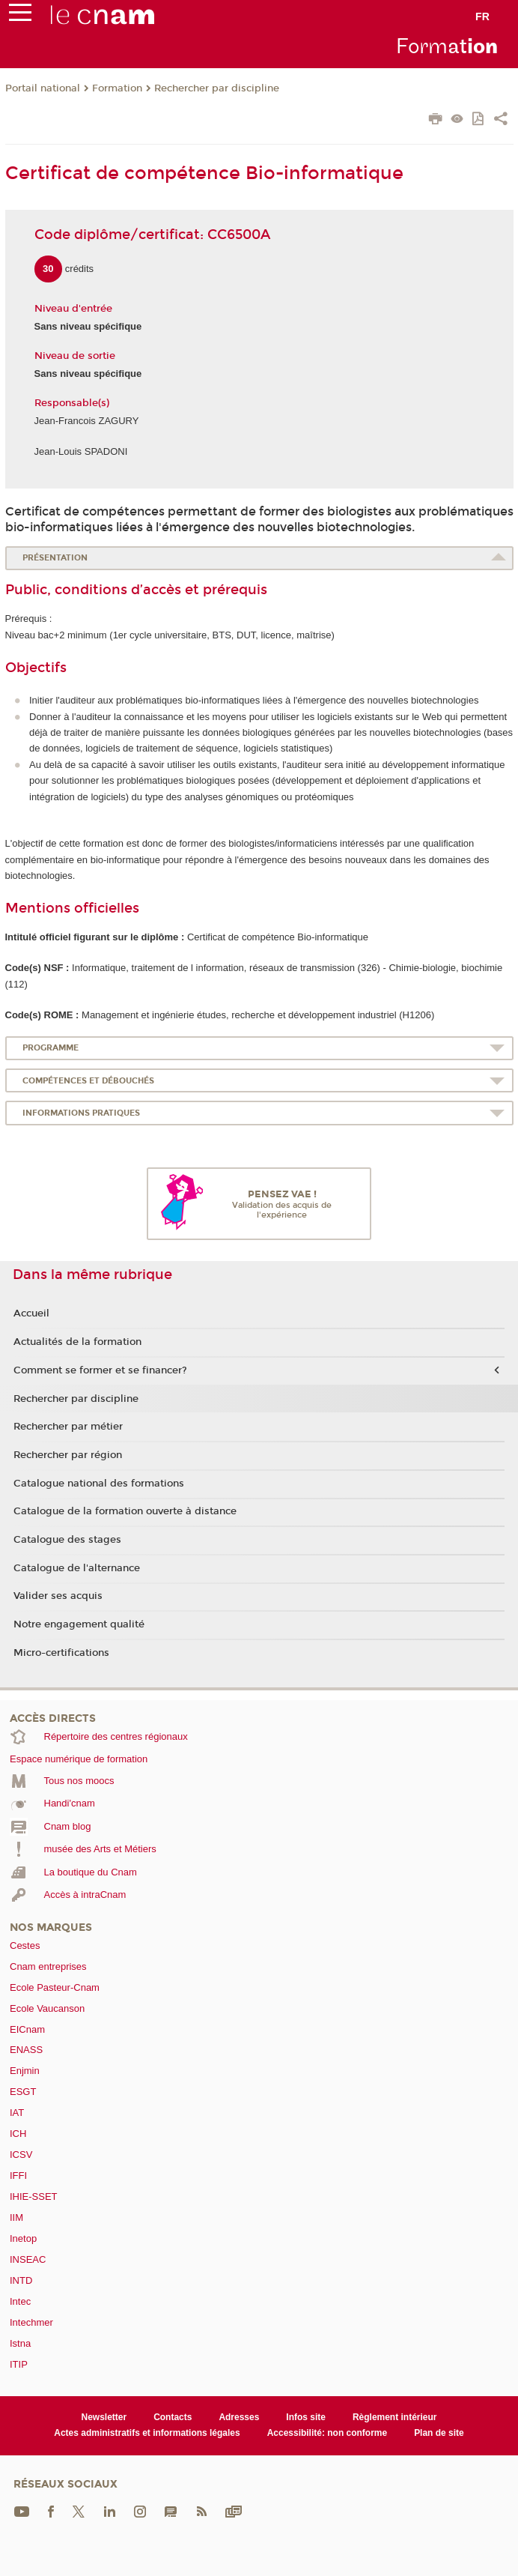 Image resolution: width=518 pixels, height=2576 pixels. Describe the element at coordinates (42, 88) in the screenshot. I see `Portail national` at that location.